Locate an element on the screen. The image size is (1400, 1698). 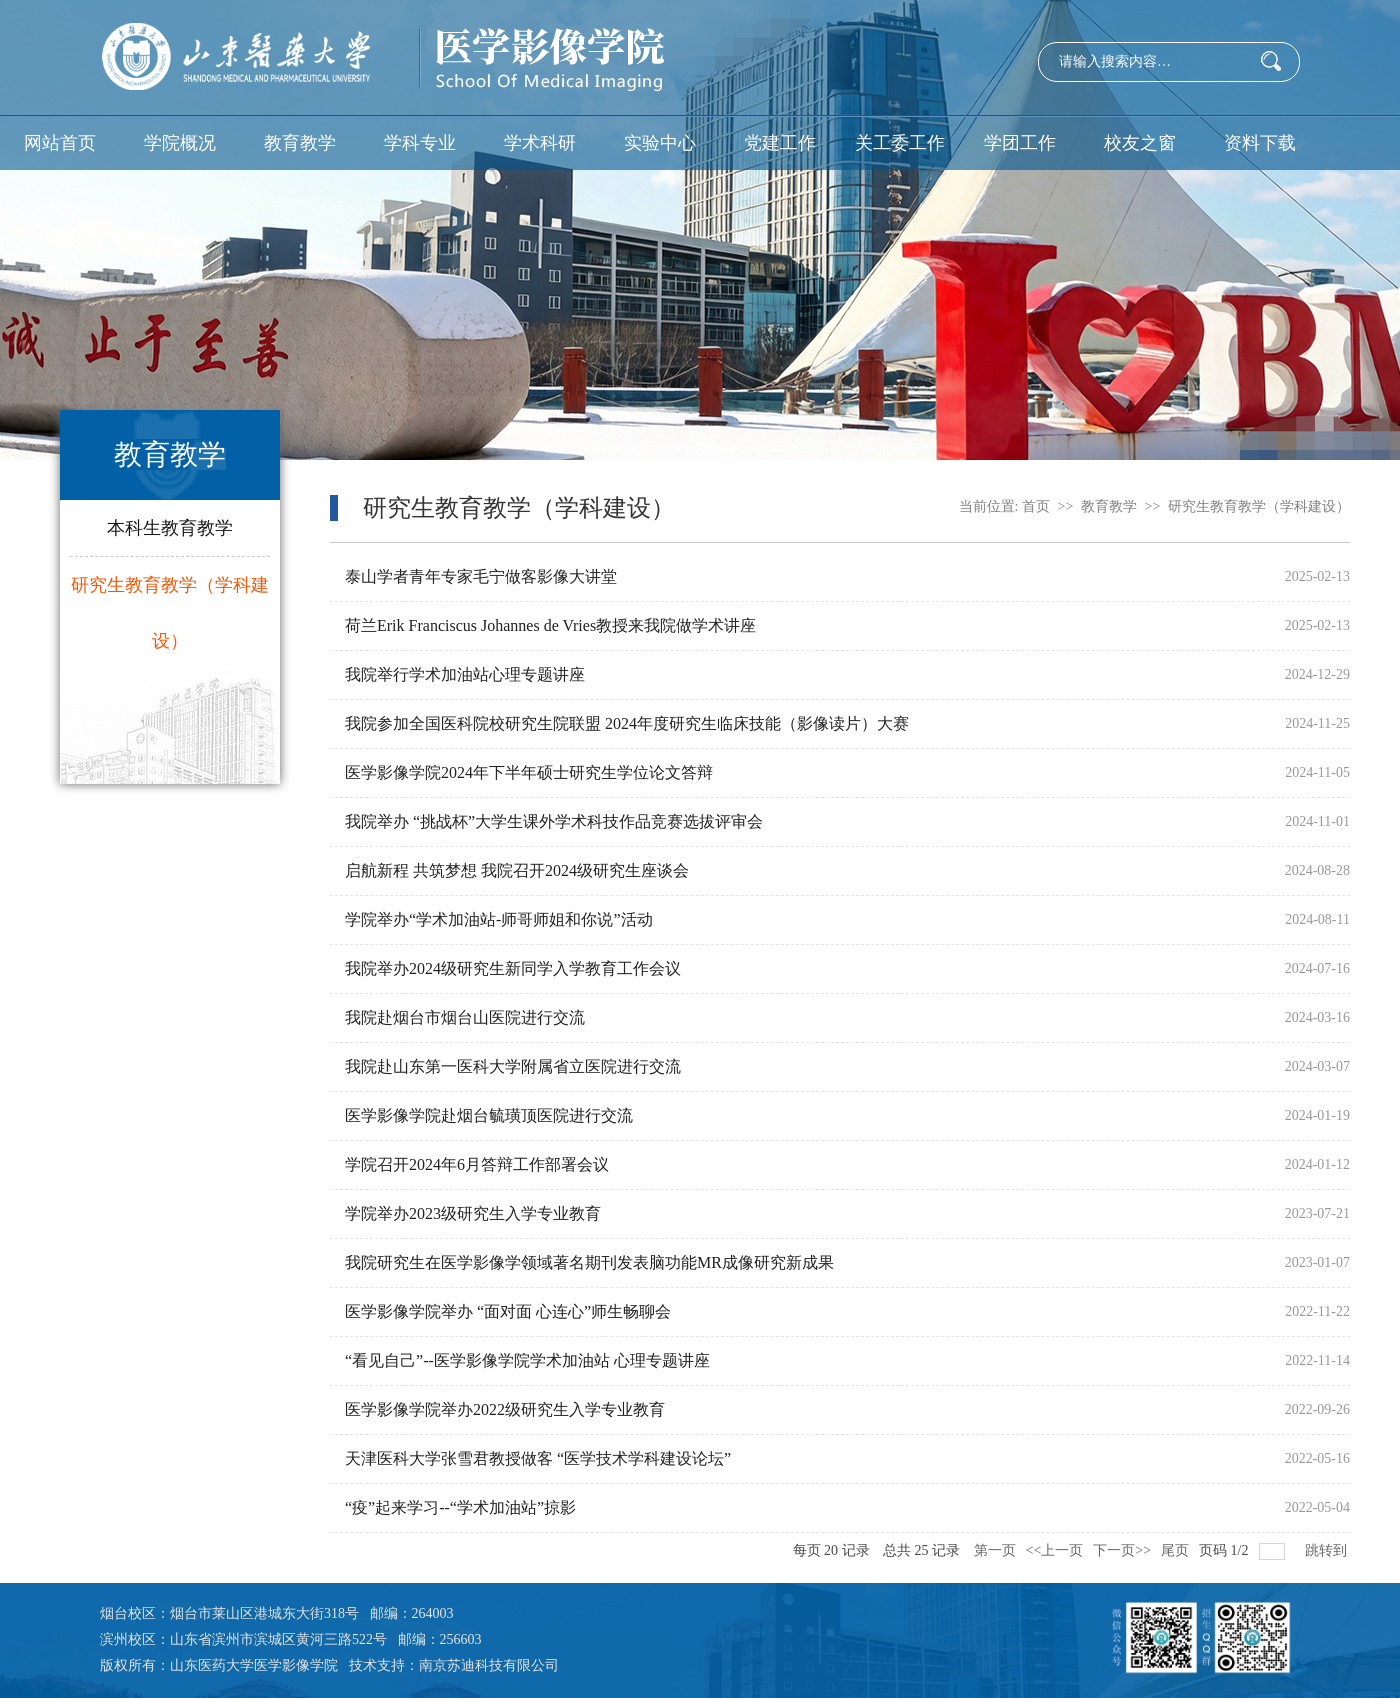
医学影像学院举办 “面对面 心连心”师生畅聊会 is located at coordinates (508, 1311).